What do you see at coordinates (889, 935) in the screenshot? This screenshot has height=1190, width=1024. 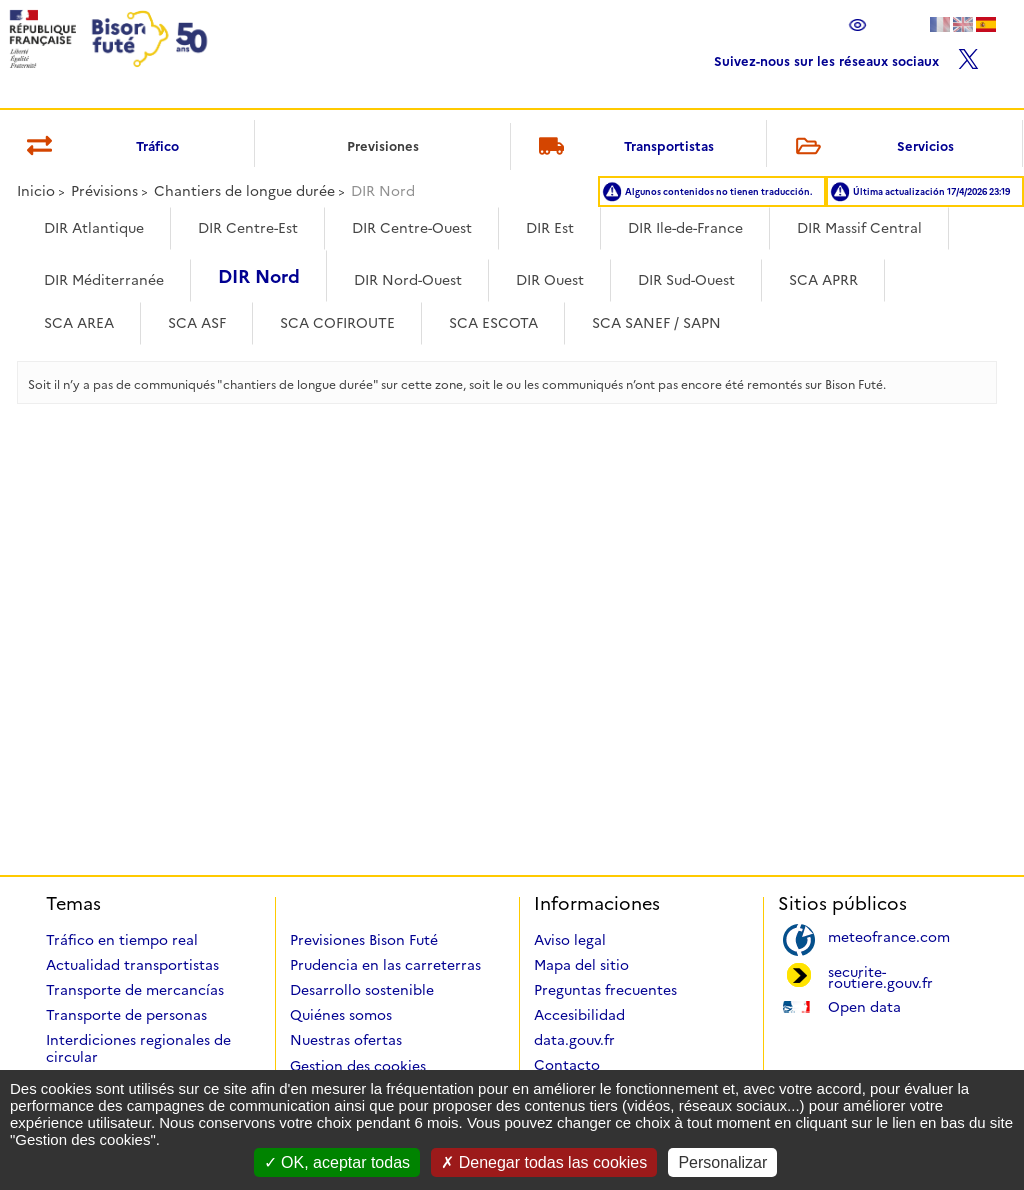 I see `meteofrance.com` at bounding box center [889, 935].